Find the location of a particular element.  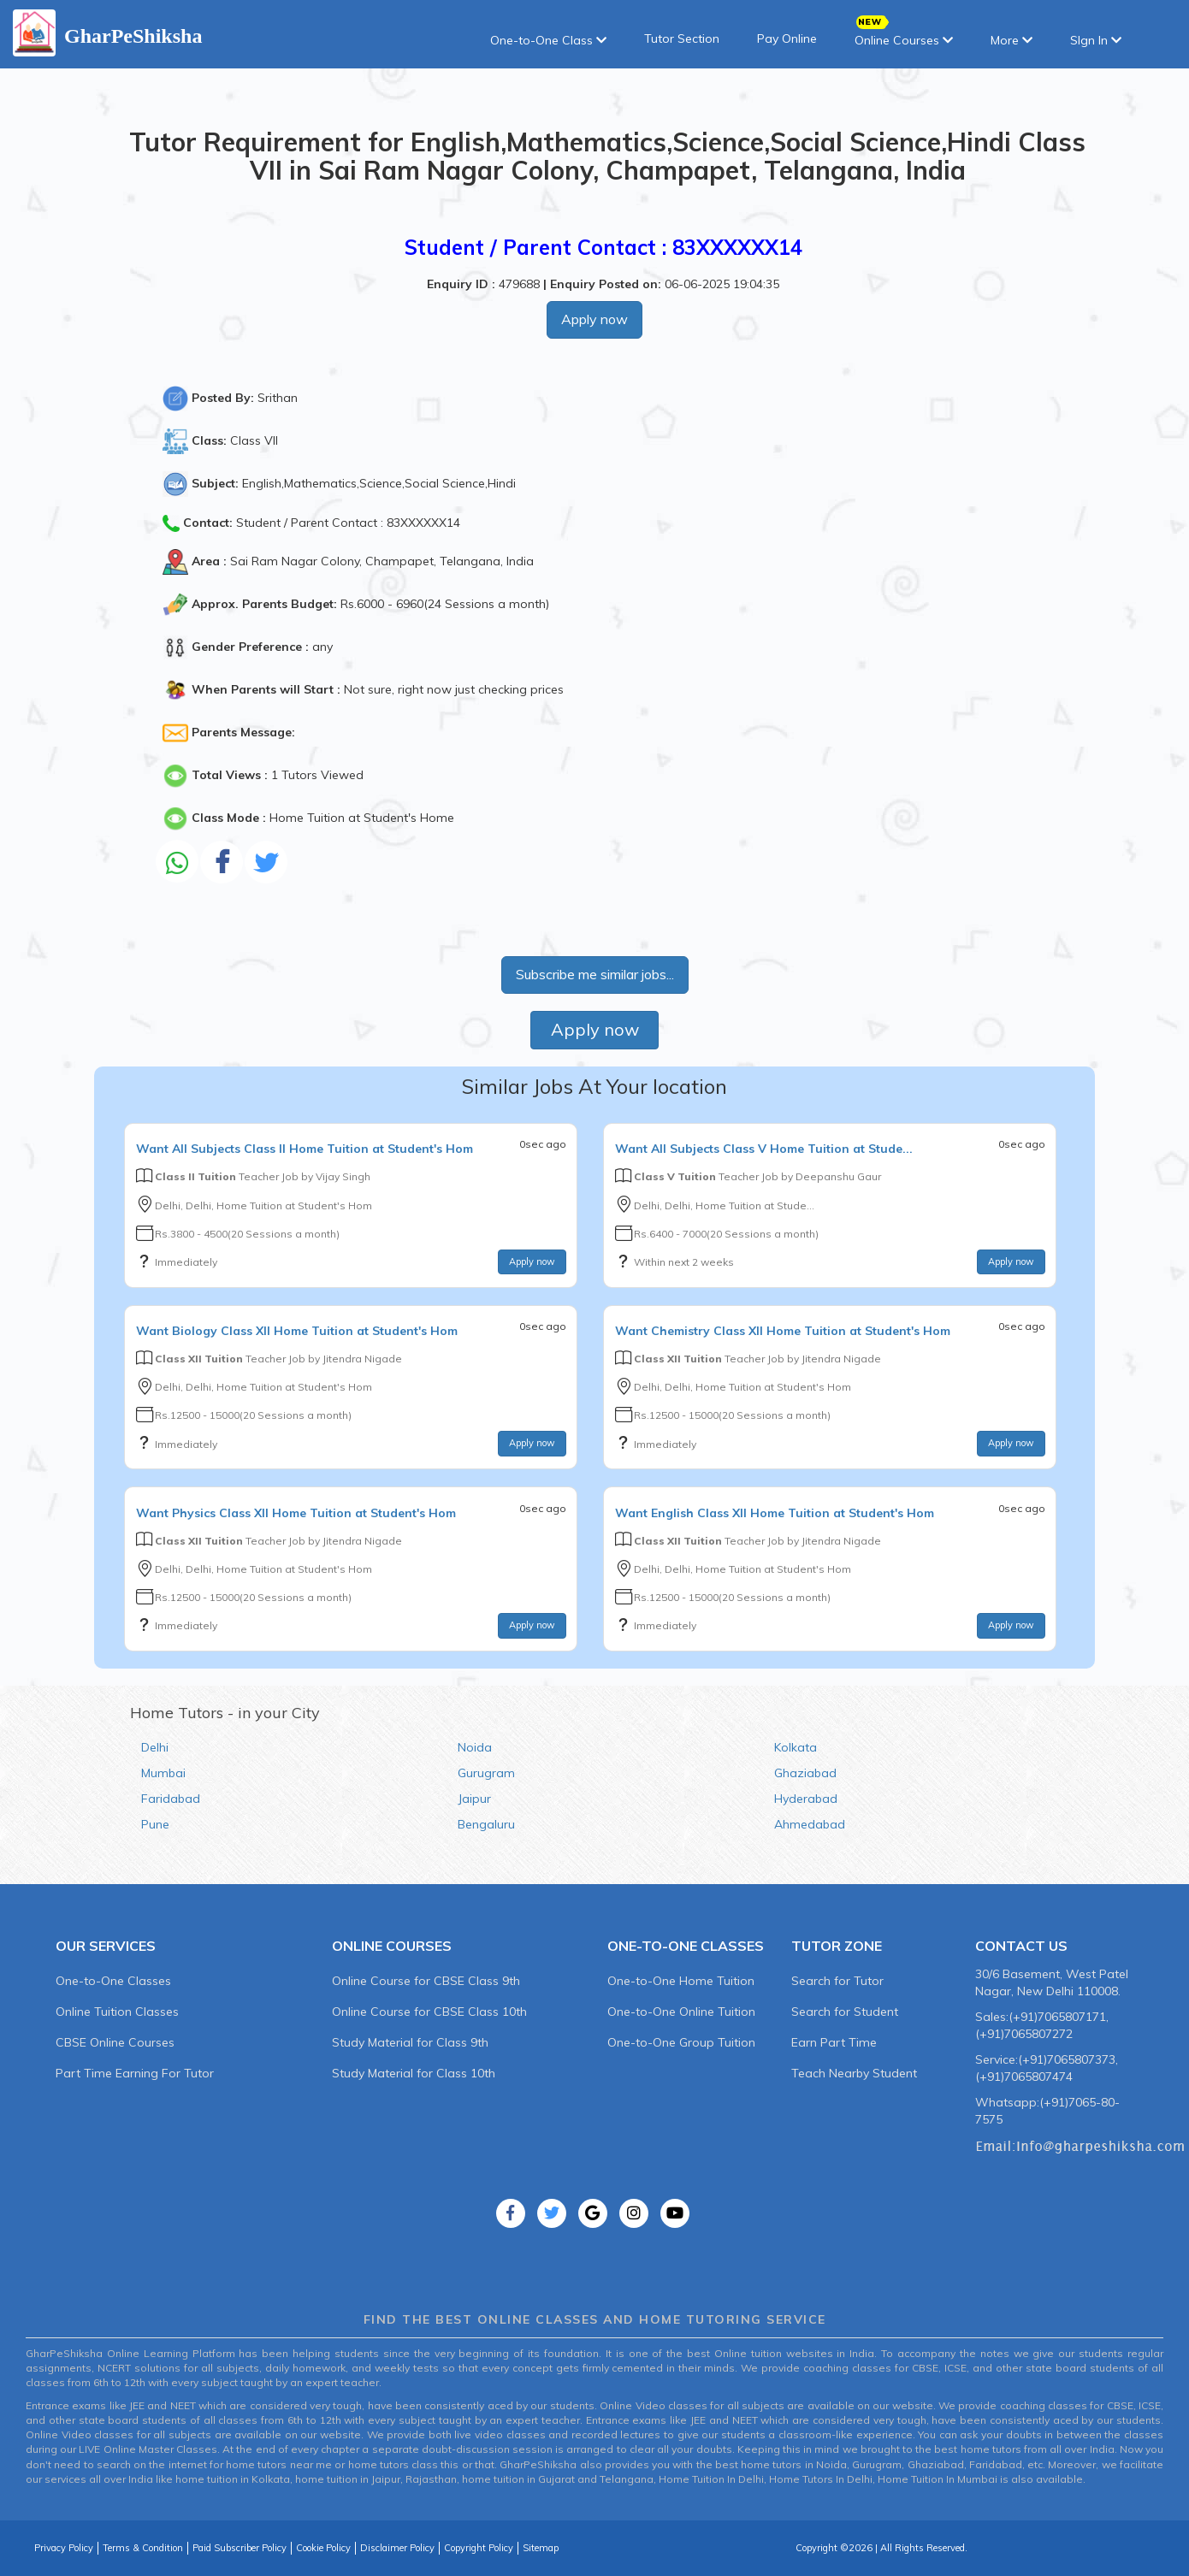

One-to-One Group Tuition is located at coordinates (681, 2042).